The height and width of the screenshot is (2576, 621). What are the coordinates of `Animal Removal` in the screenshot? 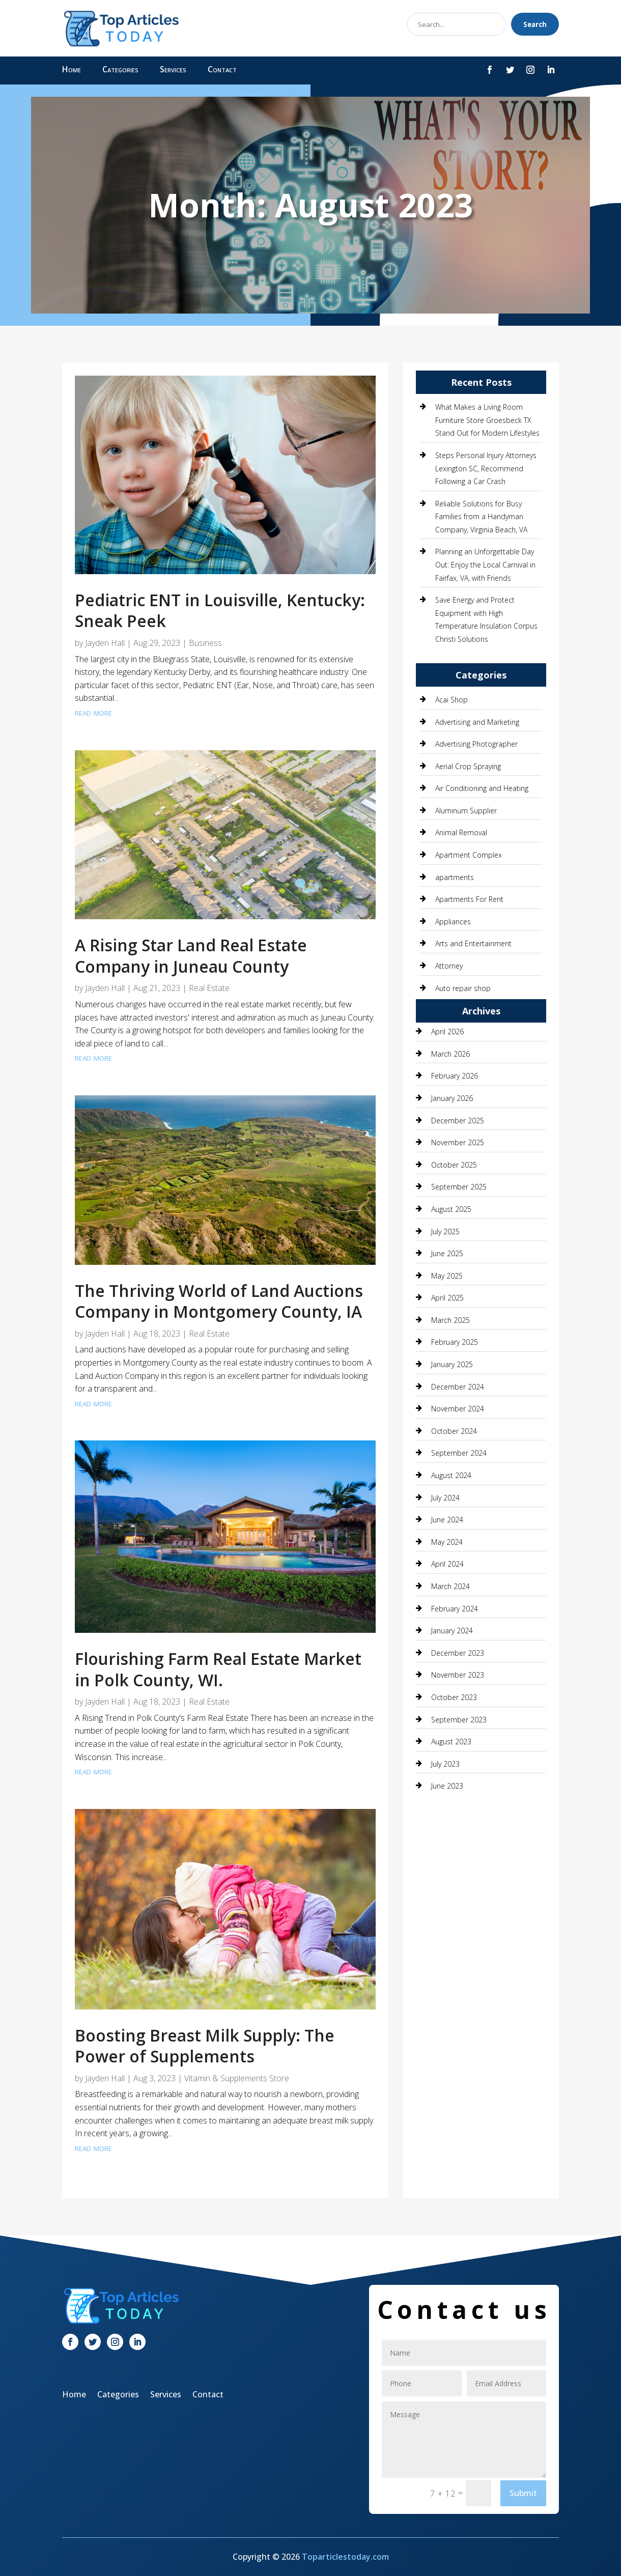 It's located at (461, 832).